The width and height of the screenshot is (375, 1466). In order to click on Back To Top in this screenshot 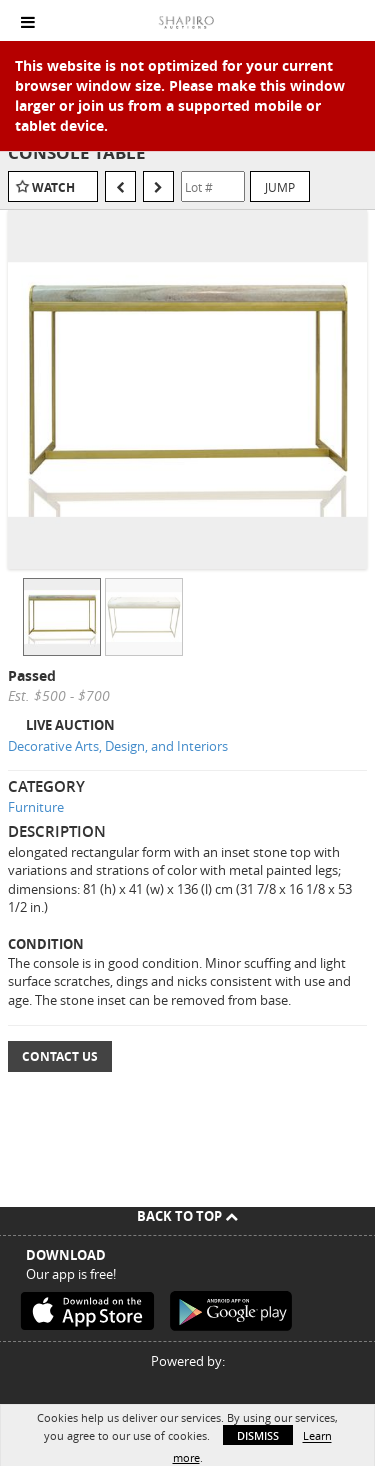, I will do `click(187, 1216)`.